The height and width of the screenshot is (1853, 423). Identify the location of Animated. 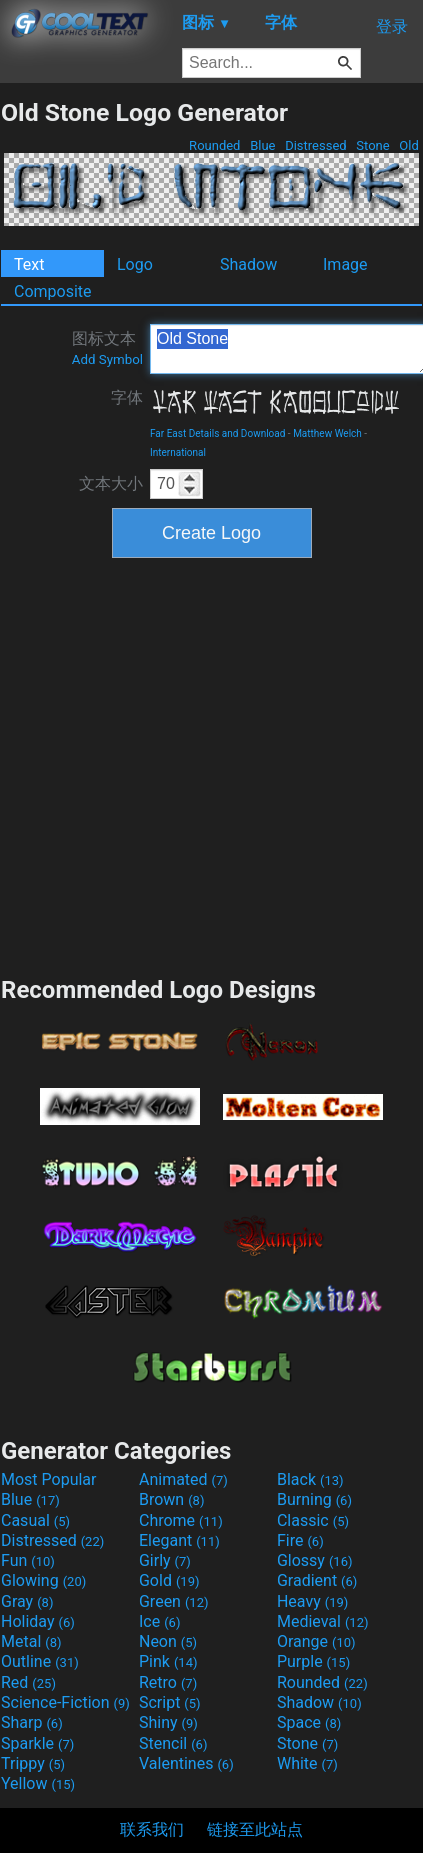
(183, 1479).